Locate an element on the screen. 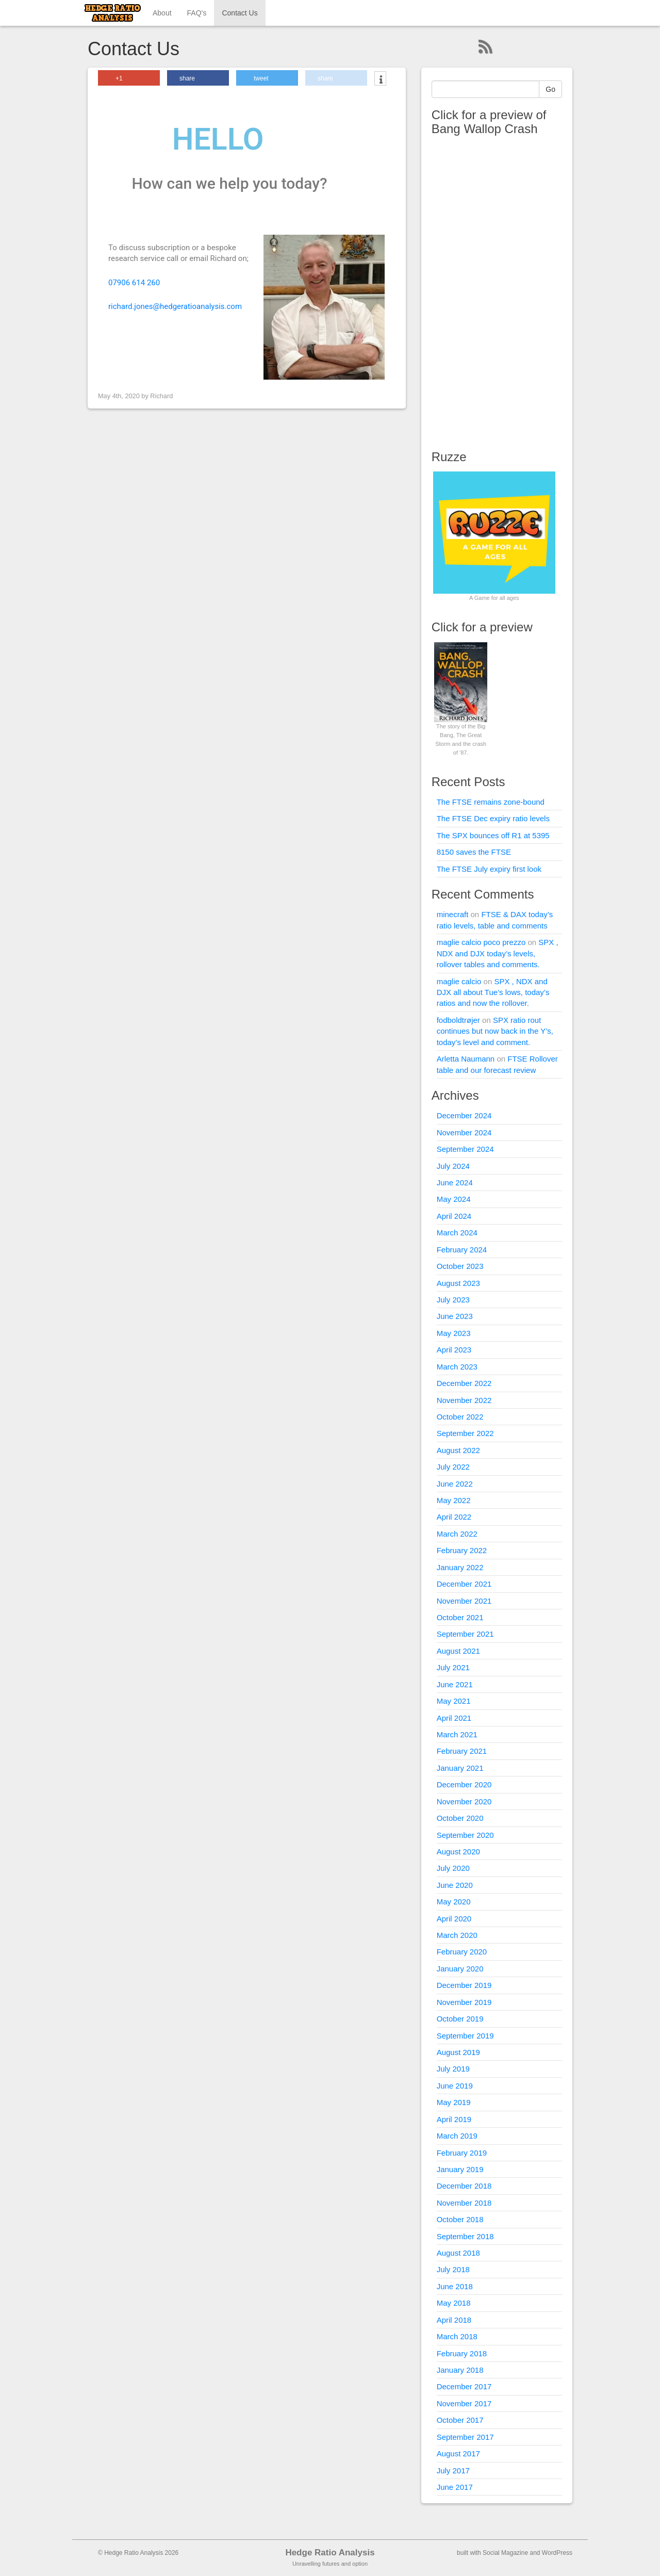  August 2020 is located at coordinates (458, 1851).